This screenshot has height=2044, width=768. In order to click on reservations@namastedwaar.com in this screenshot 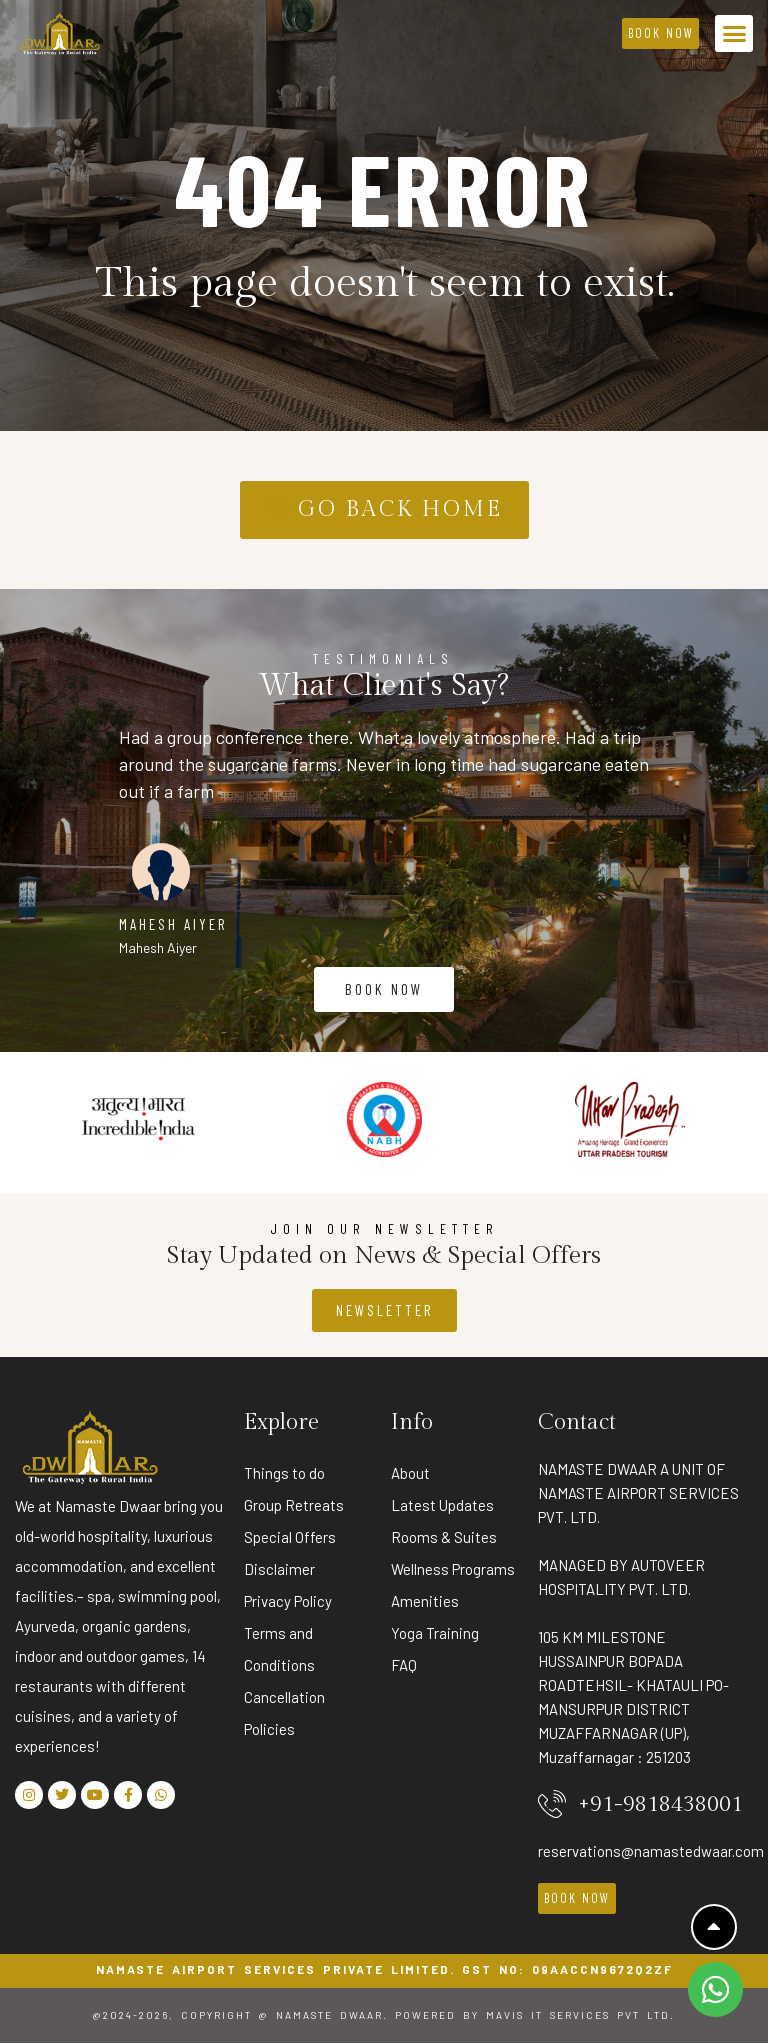, I will do `click(651, 1851)`.